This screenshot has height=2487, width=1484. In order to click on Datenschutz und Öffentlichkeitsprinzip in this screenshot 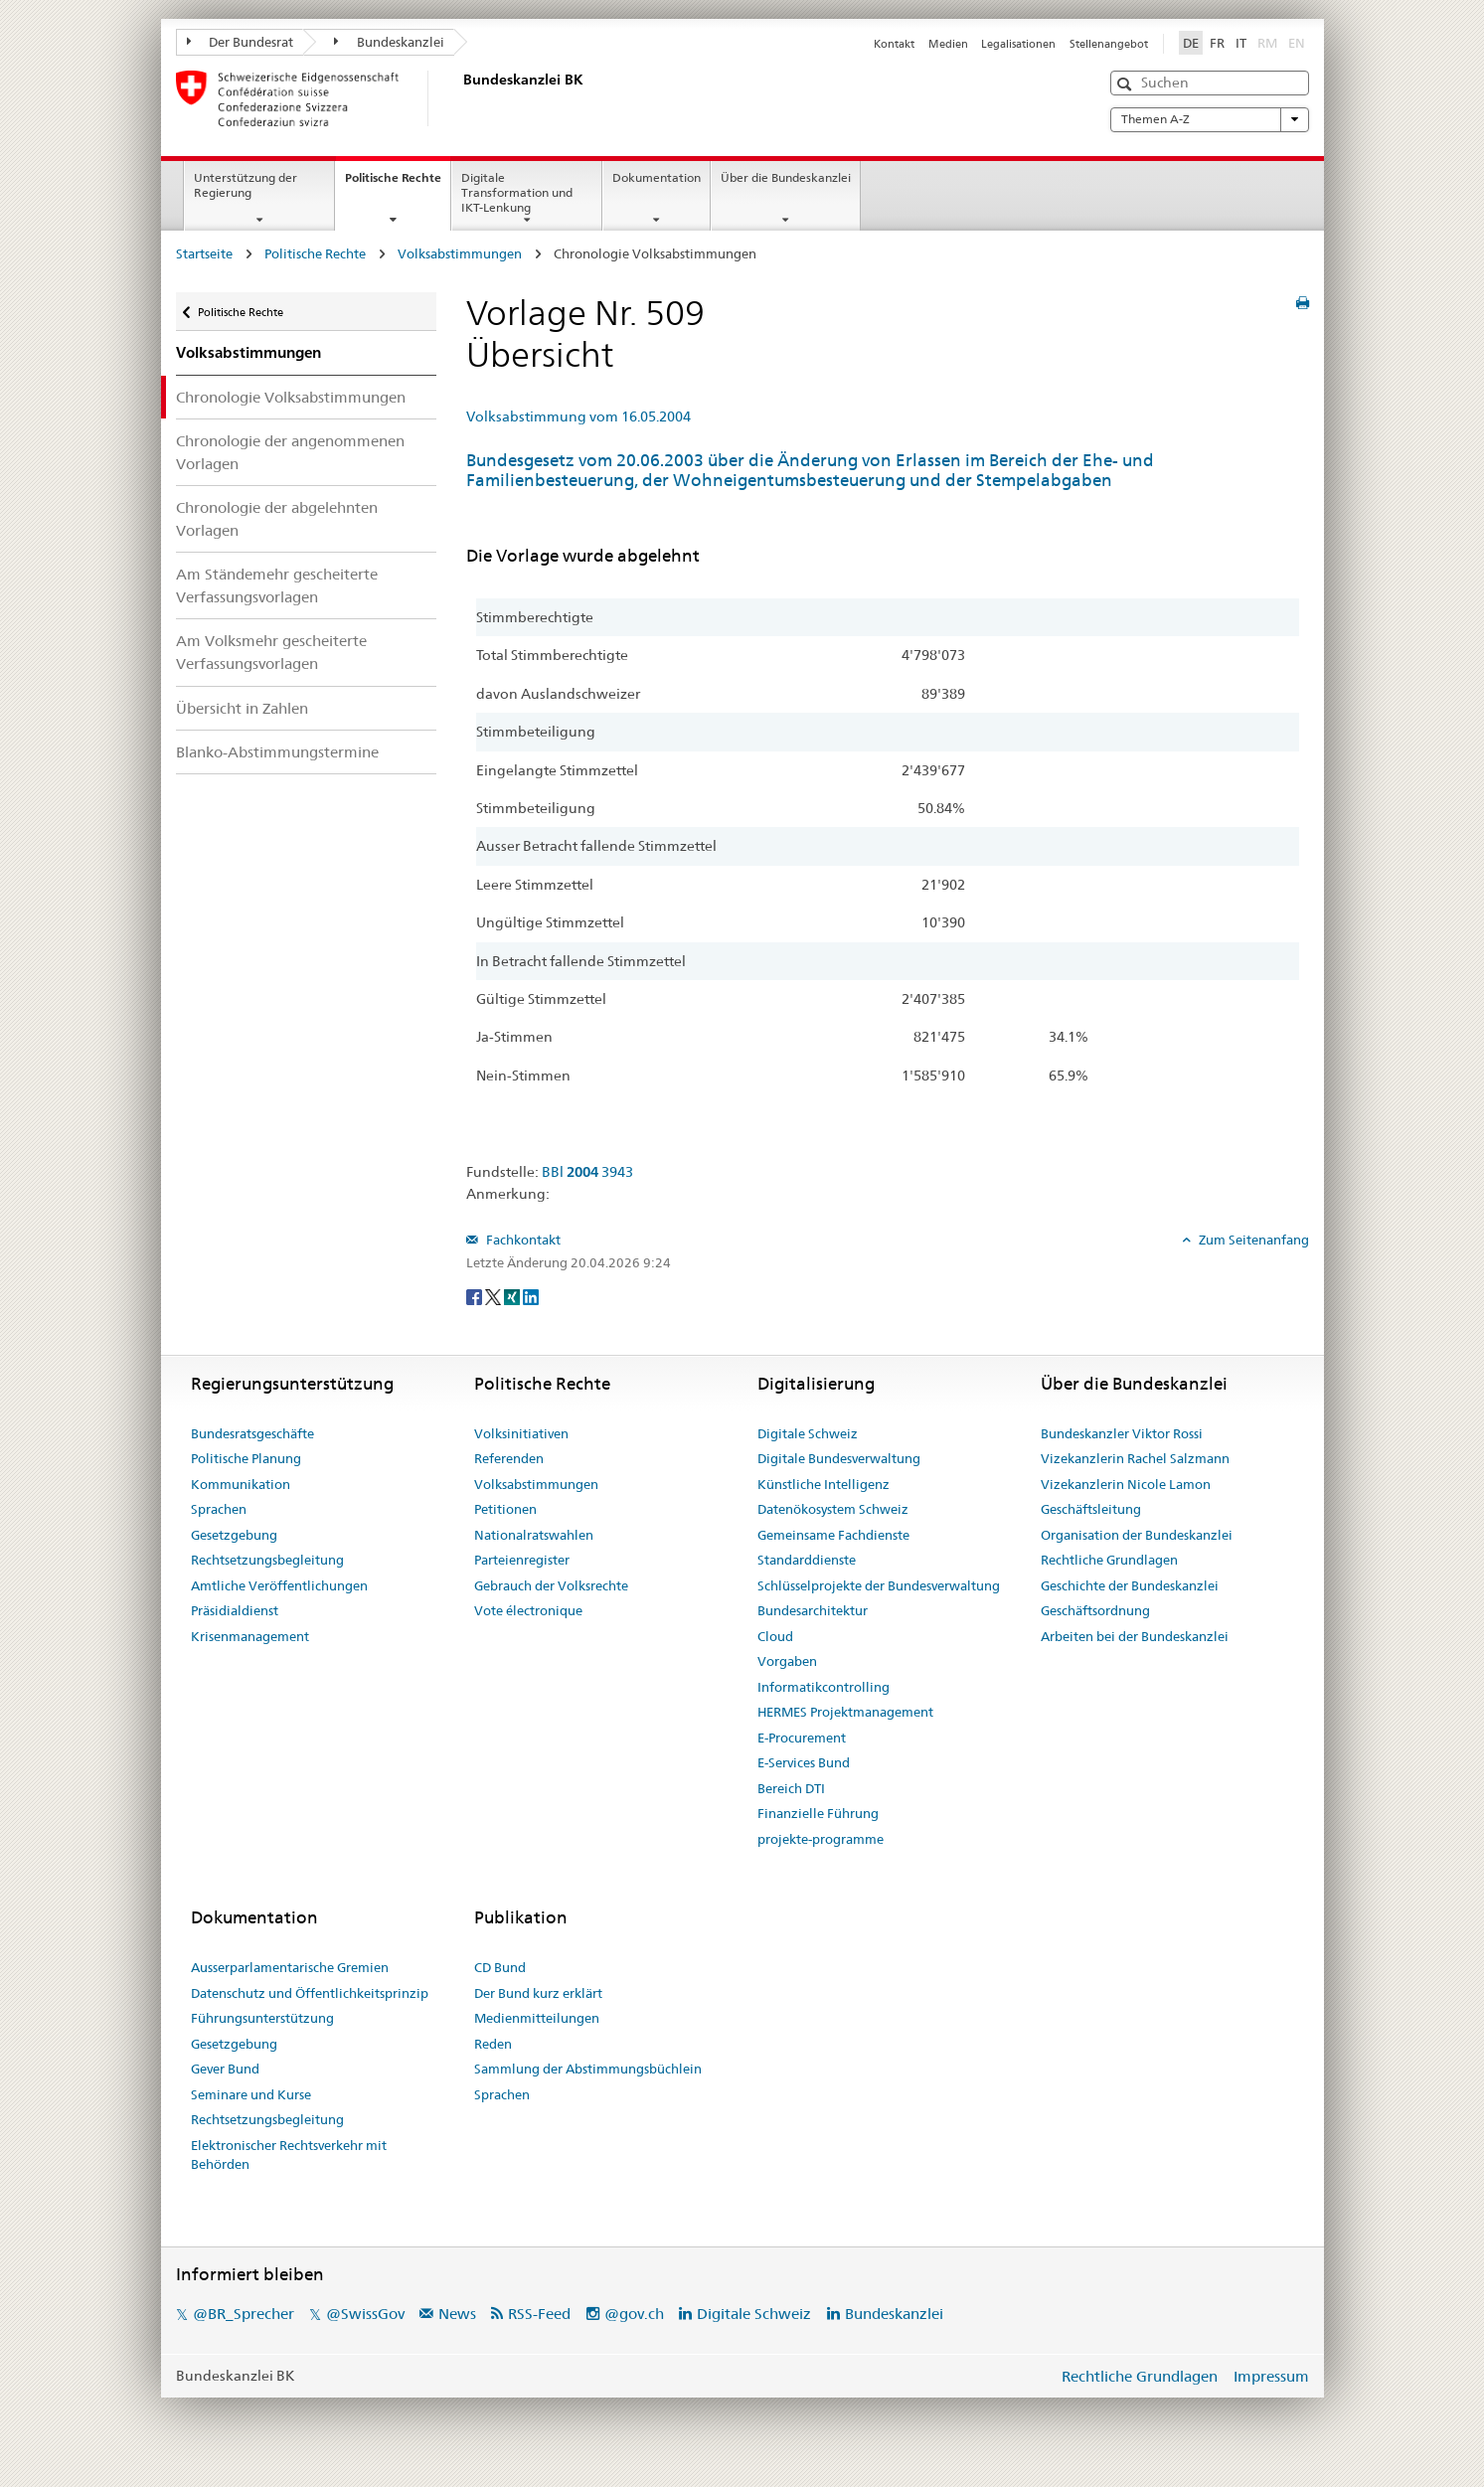, I will do `click(309, 1993)`.